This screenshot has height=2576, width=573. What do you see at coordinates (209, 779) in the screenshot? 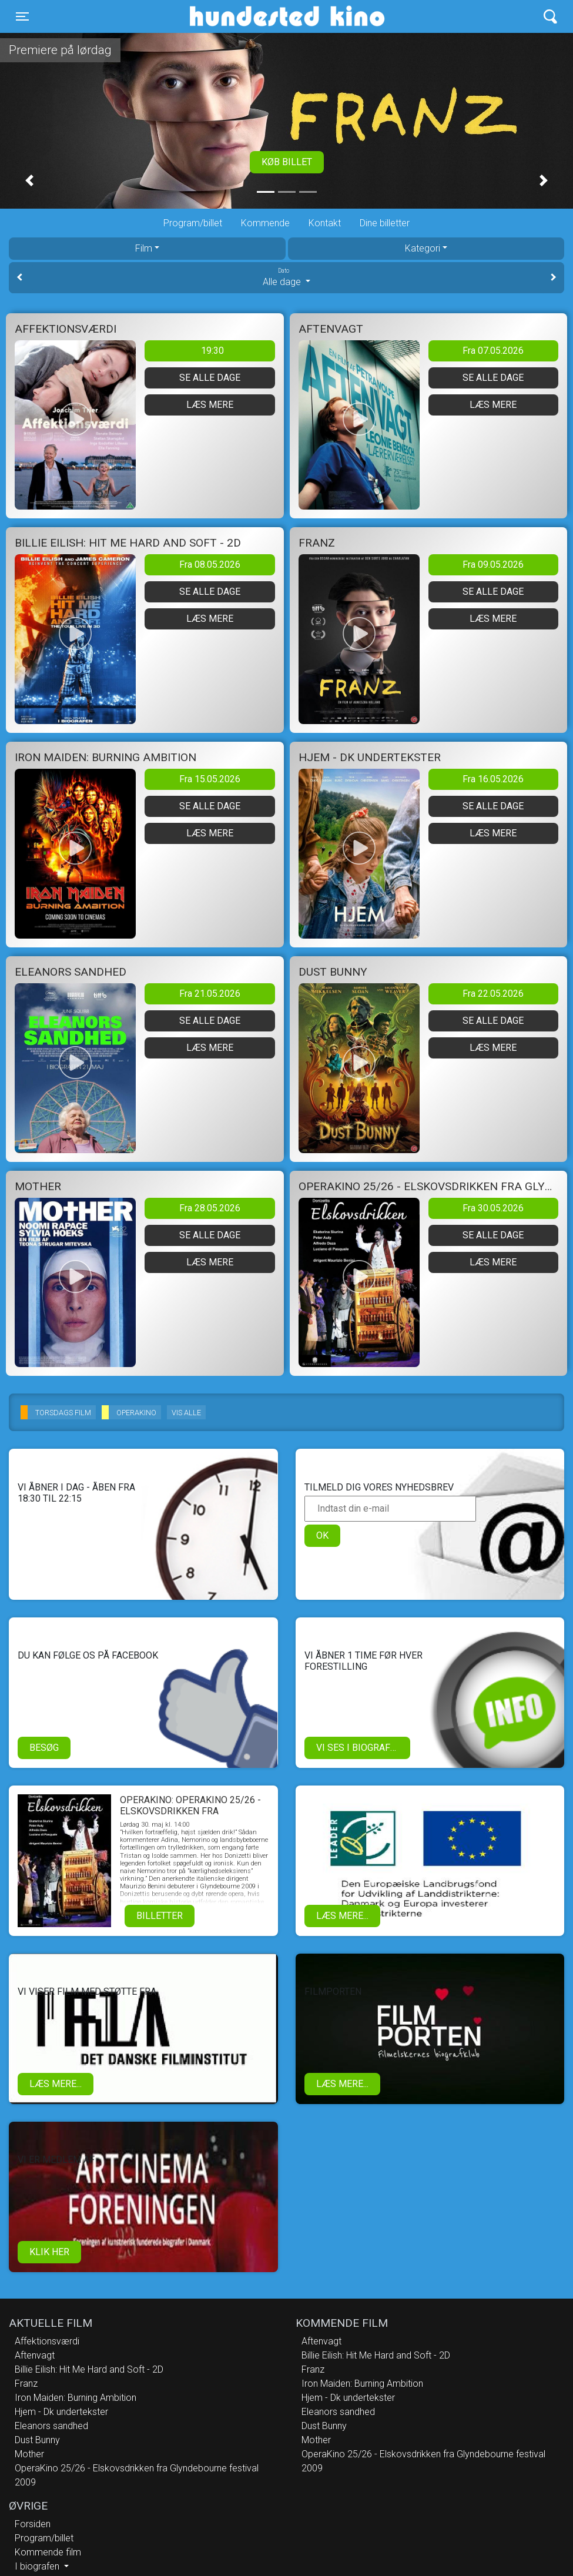
I see `Fra 15.05.2026` at bounding box center [209, 779].